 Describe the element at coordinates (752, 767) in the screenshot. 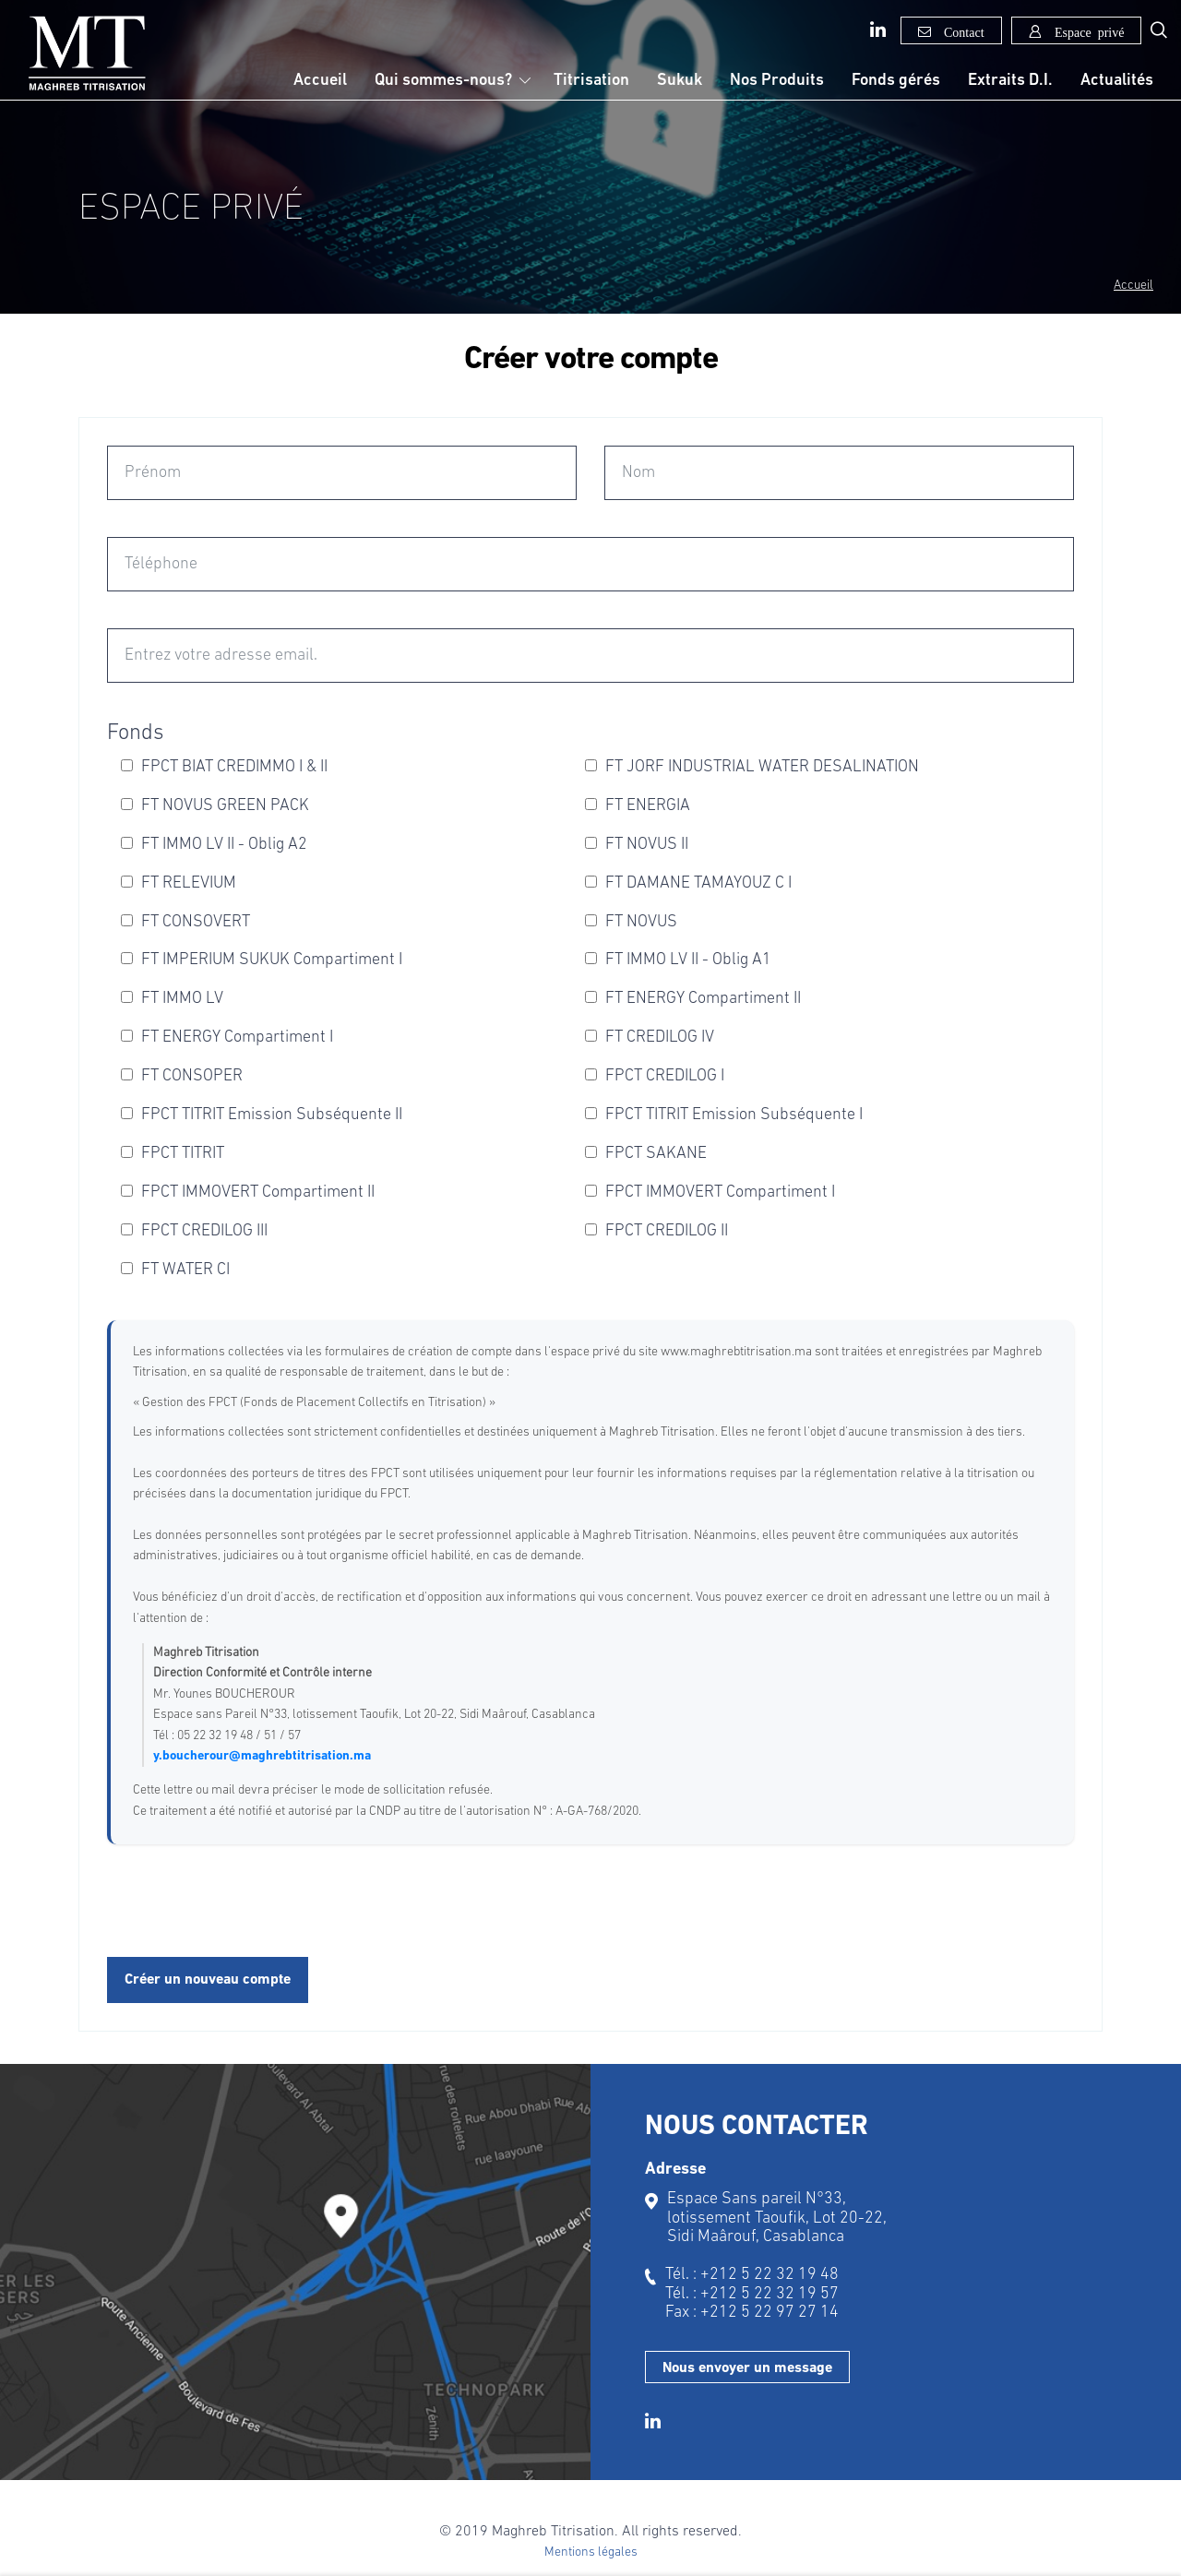

I see `FT JORF INDUSTRIAL WATER DESALINATION` at that location.